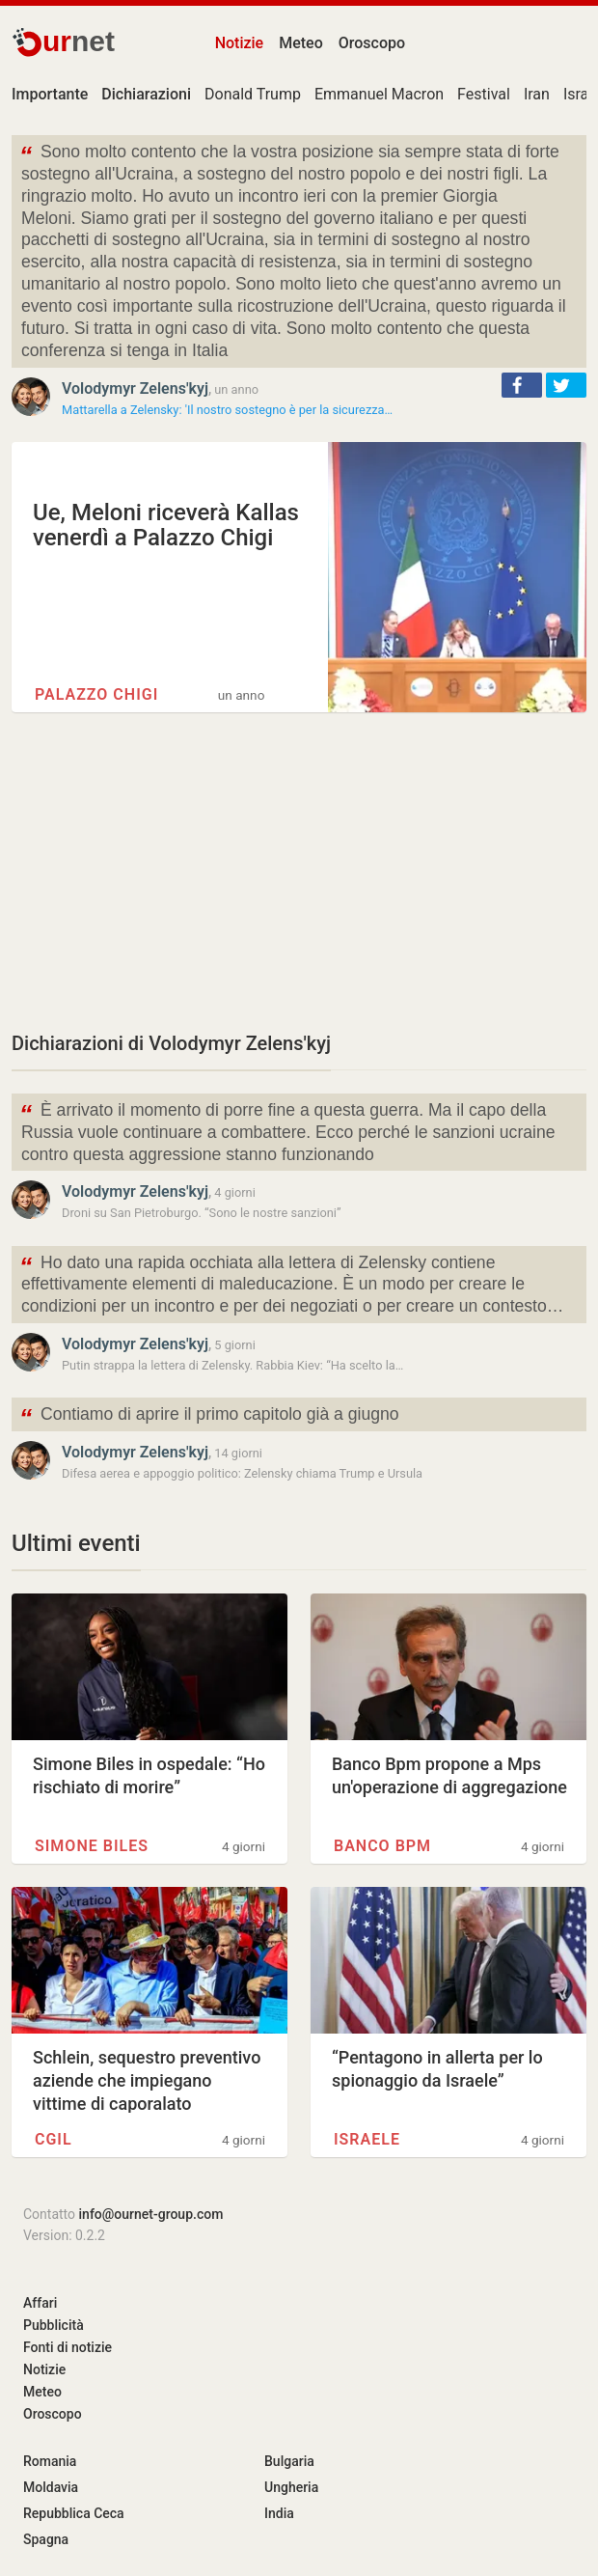  I want to click on Iran, so click(537, 94).